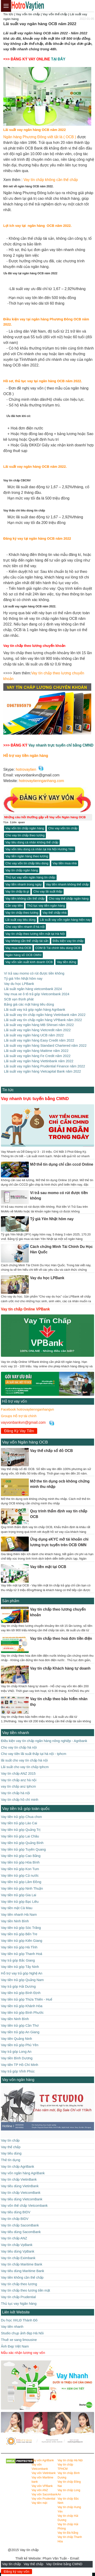  I want to click on Lãi suất vay ngân hàng Fe Credit năm 2022, so click(37, 1056).